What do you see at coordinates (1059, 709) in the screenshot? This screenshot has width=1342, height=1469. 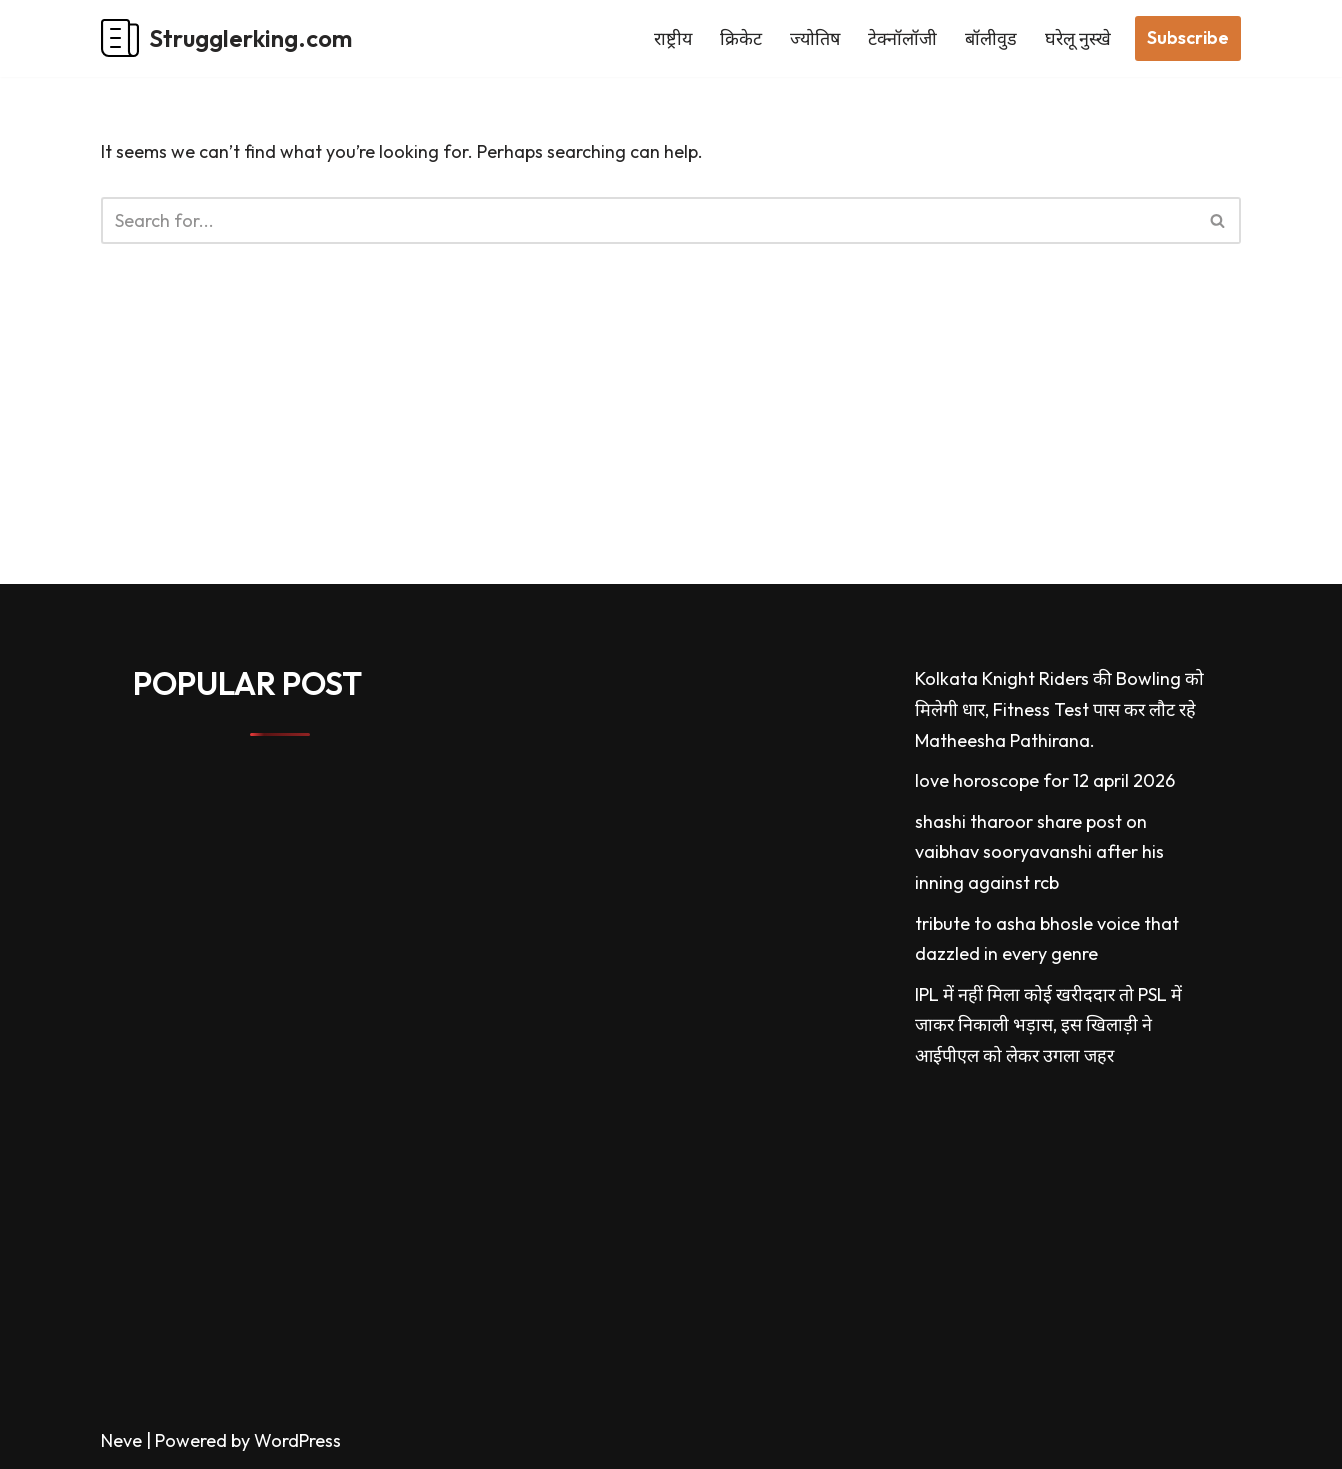 I see `Kolkata Knight Riders की Bowling को मिलेगी धार, Fitness Test पास कर लौट रहे Matheesha Pathirana.` at bounding box center [1059, 709].